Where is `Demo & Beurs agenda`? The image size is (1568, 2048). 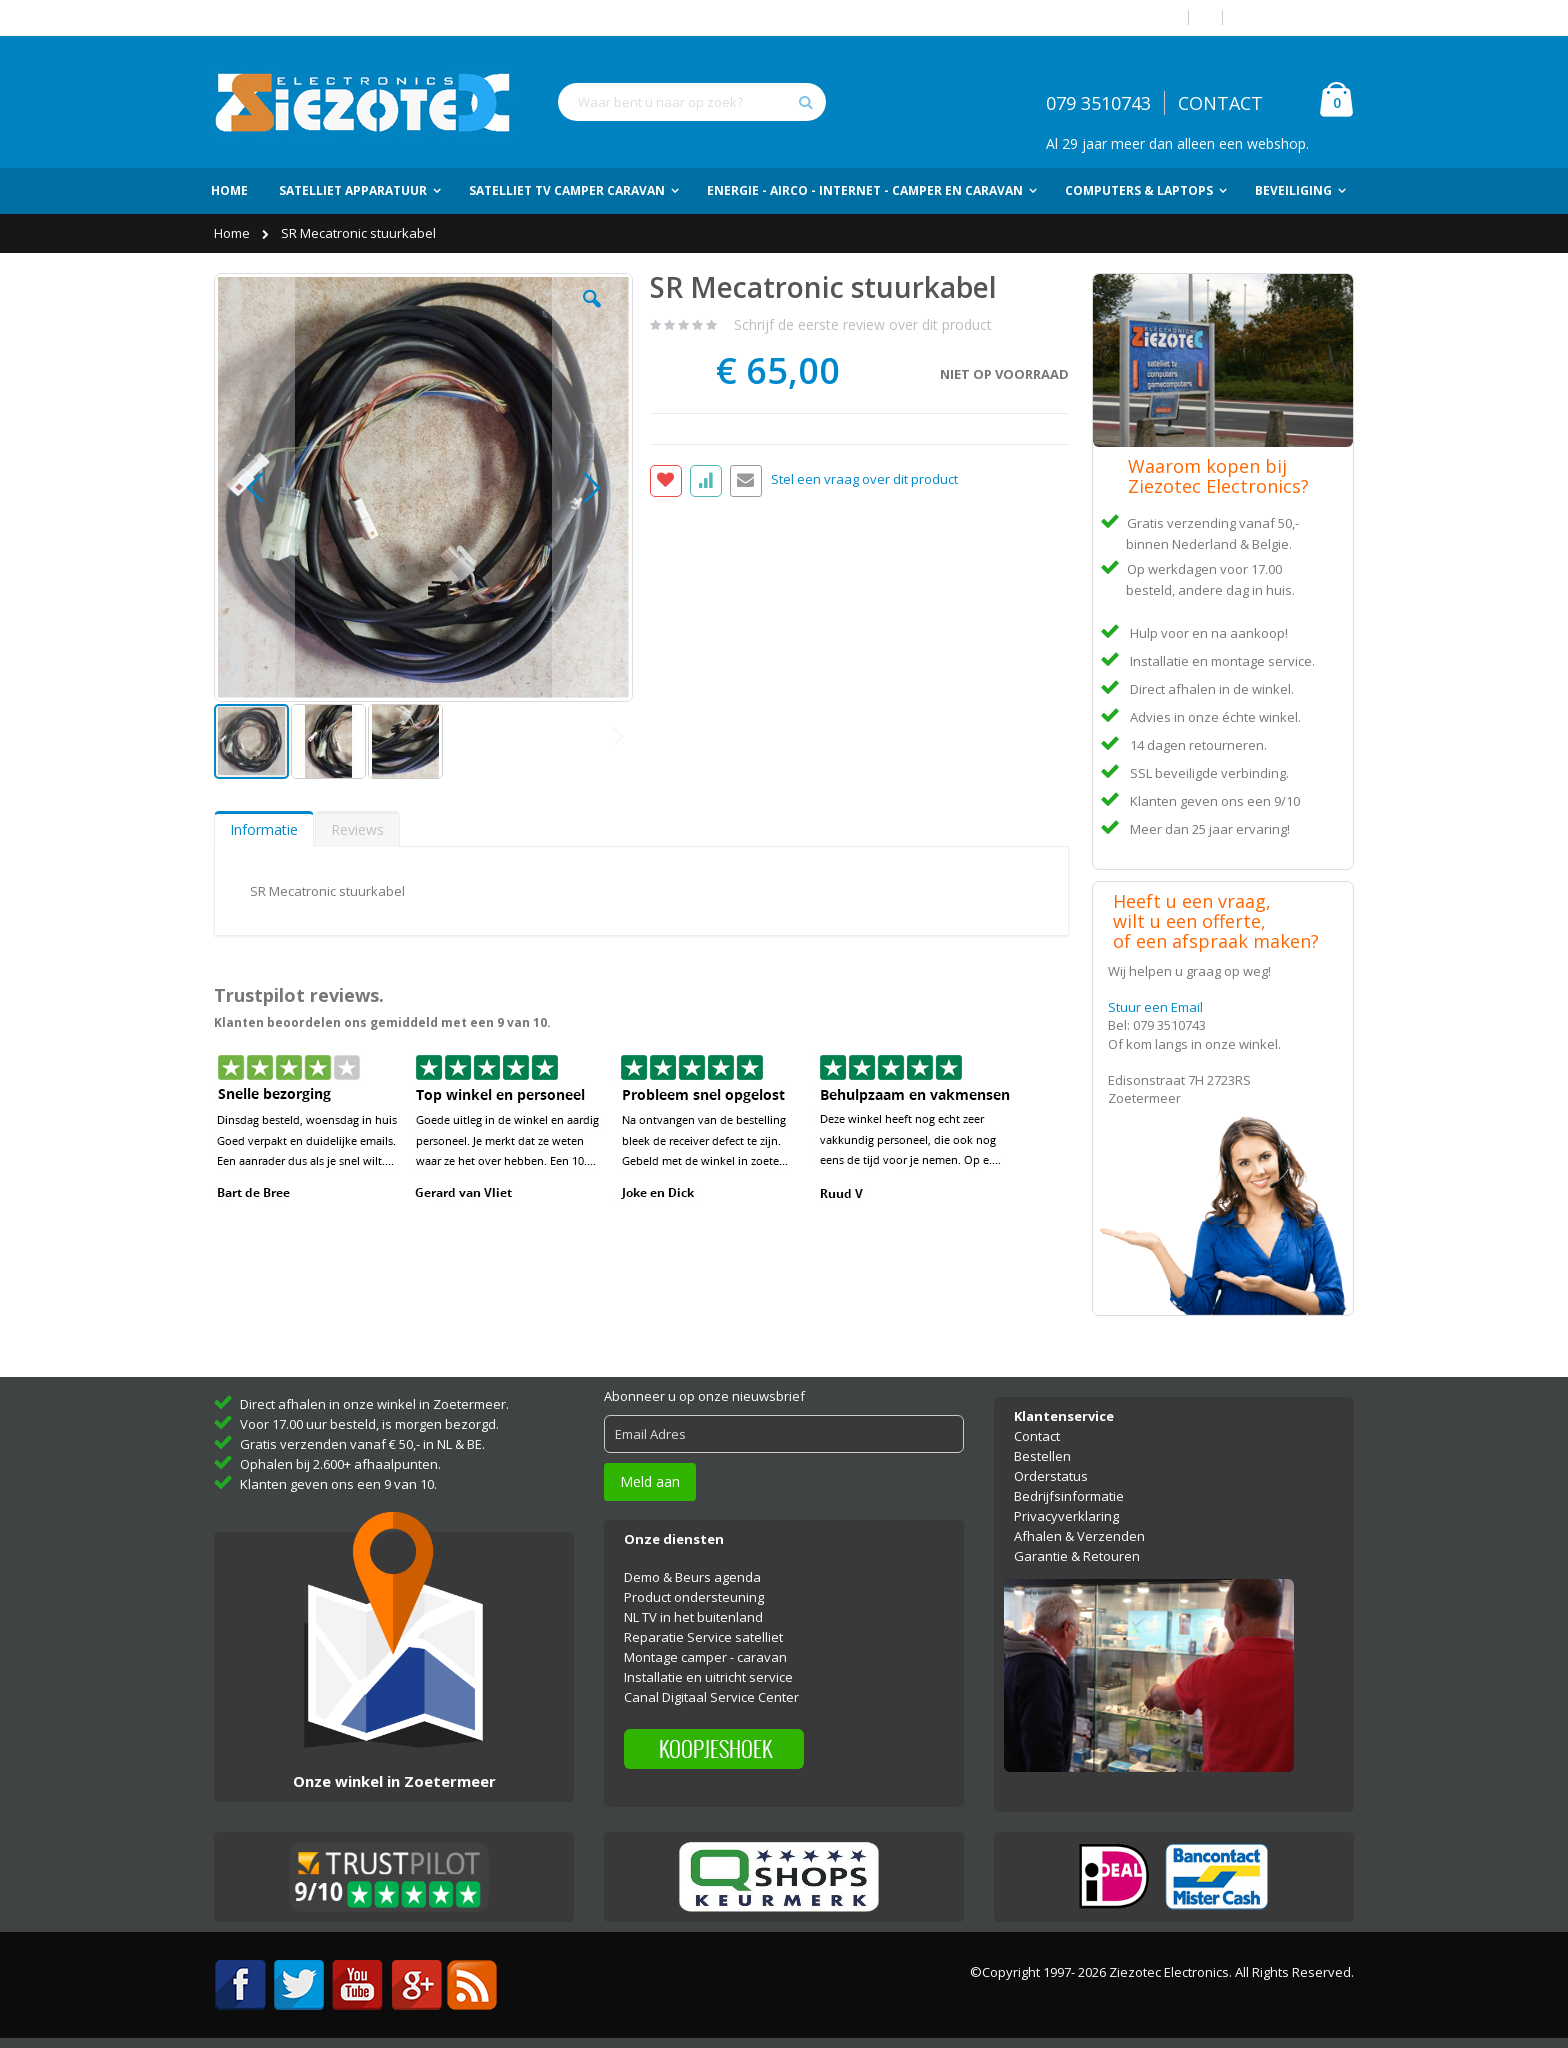 Demo & Beurs agenda is located at coordinates (692, 1577).